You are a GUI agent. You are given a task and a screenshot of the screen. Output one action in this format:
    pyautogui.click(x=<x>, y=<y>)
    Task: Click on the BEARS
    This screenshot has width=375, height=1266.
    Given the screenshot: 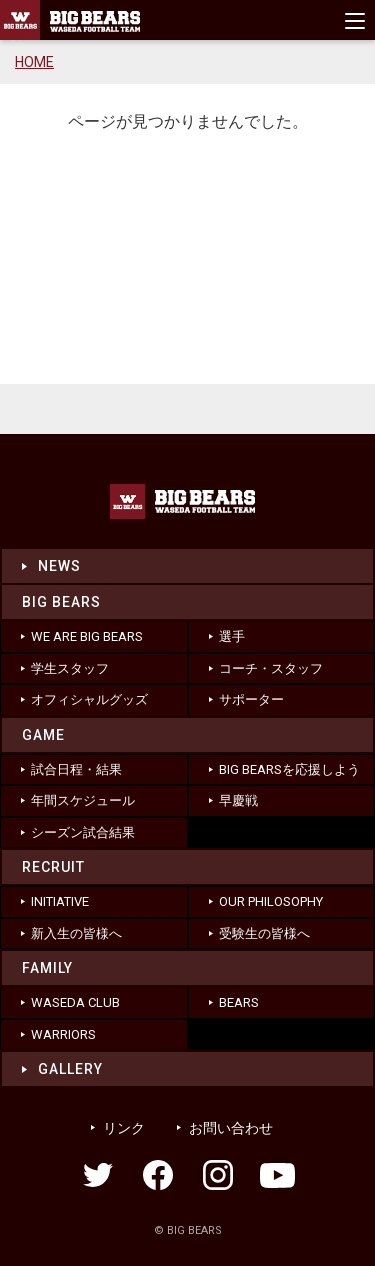 What is the action you would take?
    pyautogui.click(x=239, y=1002)
    